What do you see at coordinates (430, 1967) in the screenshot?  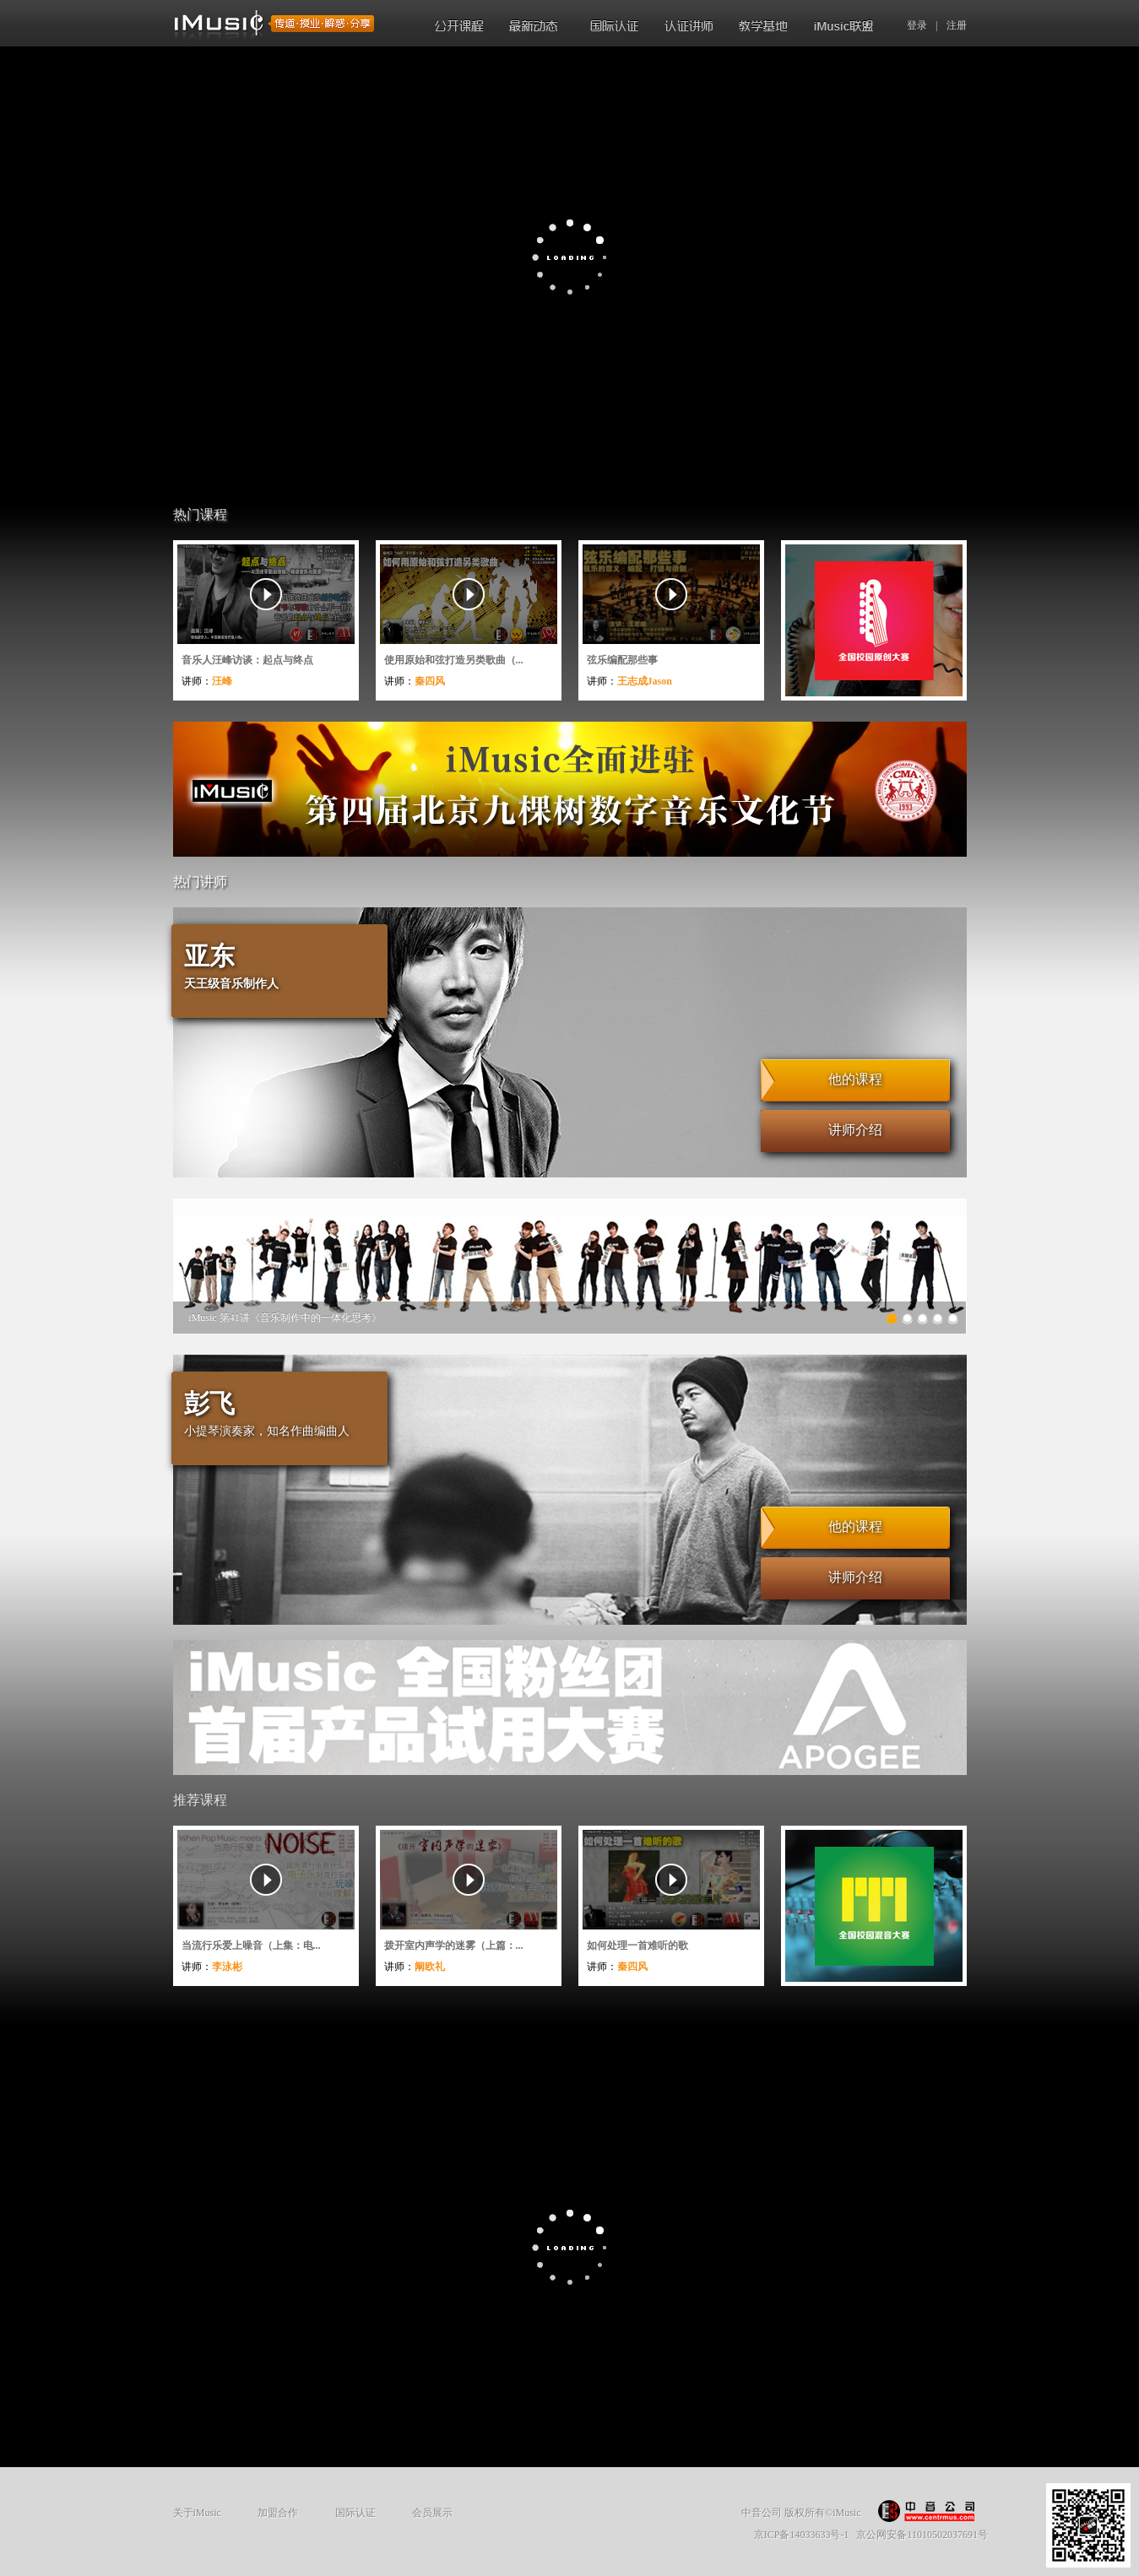 I see `阚欧礼` at bounding box center [430, 1967].